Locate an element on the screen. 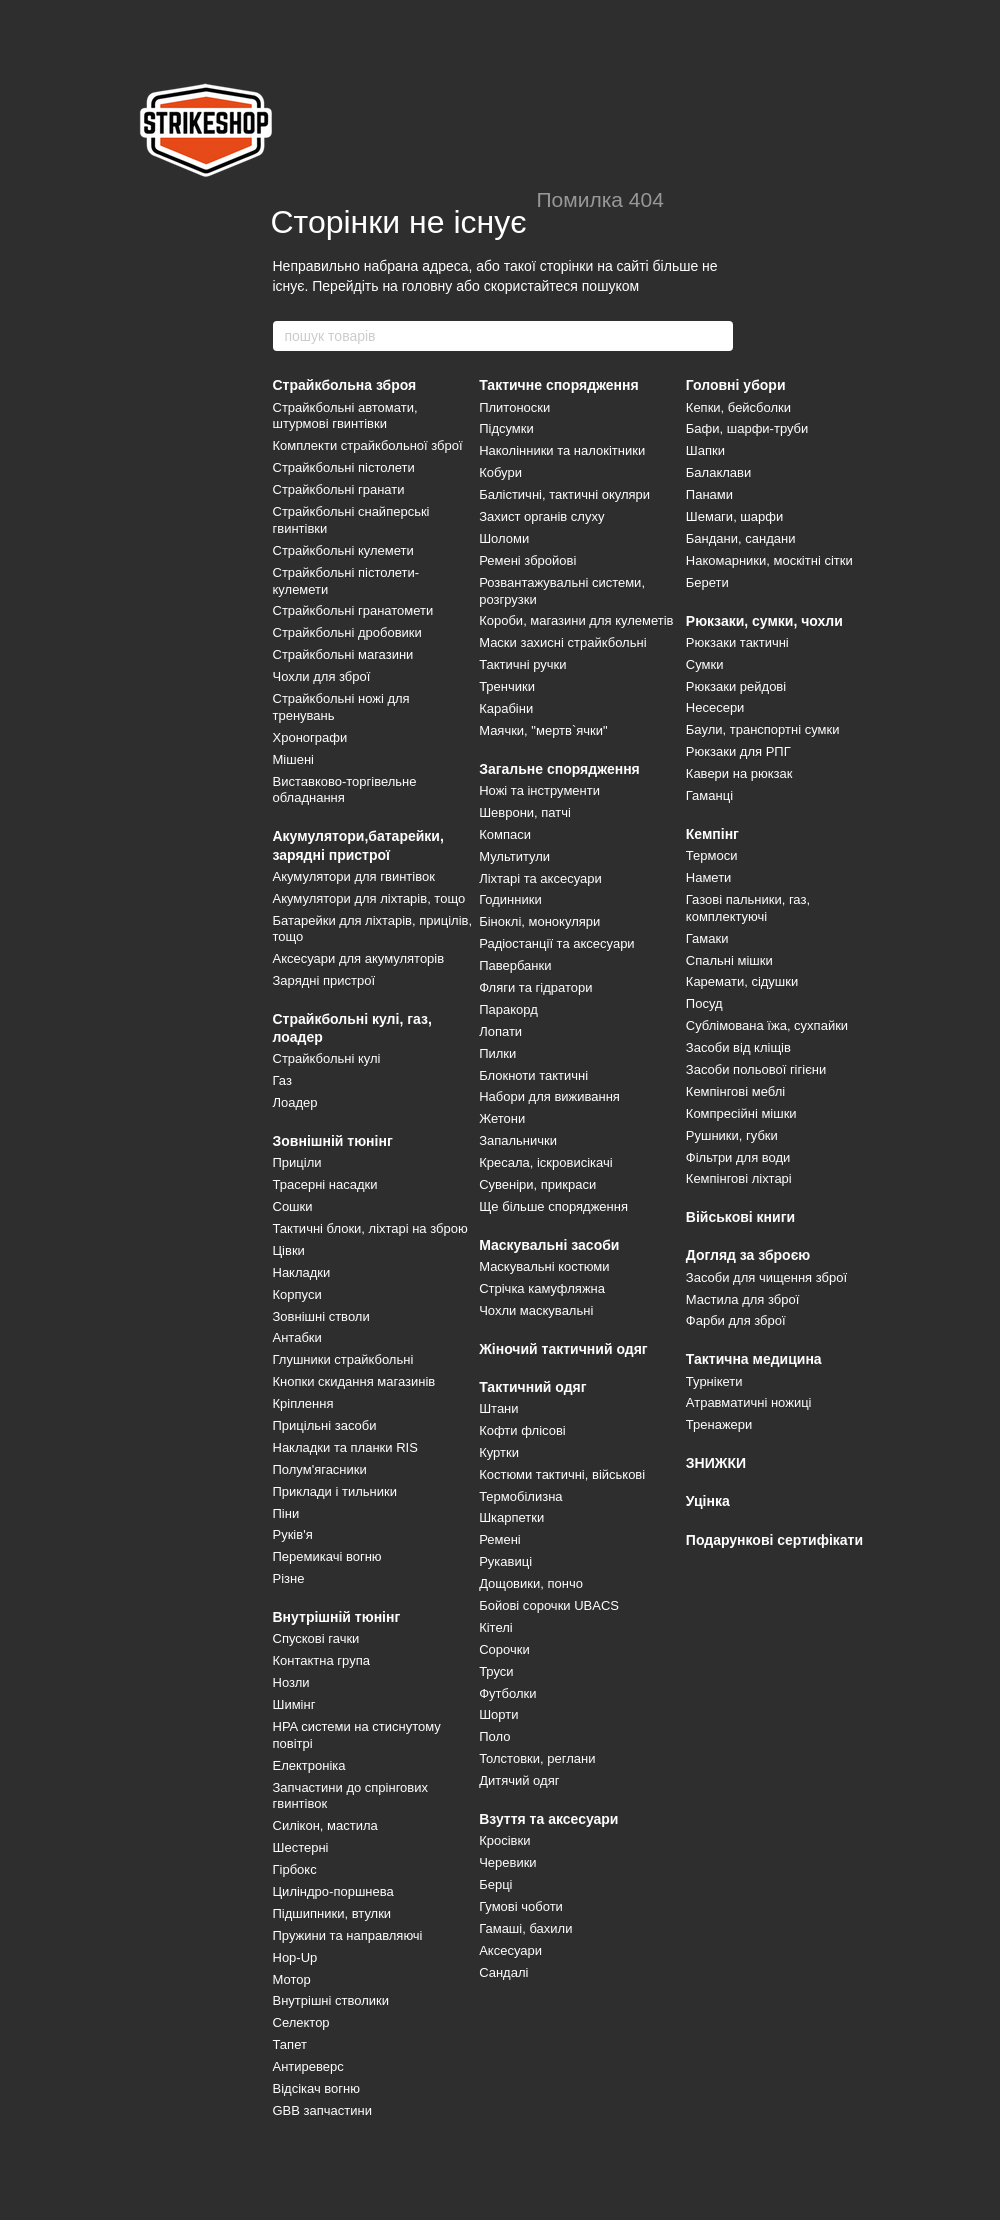  Кепки, бейсболки is located at coordinates (738, 407).